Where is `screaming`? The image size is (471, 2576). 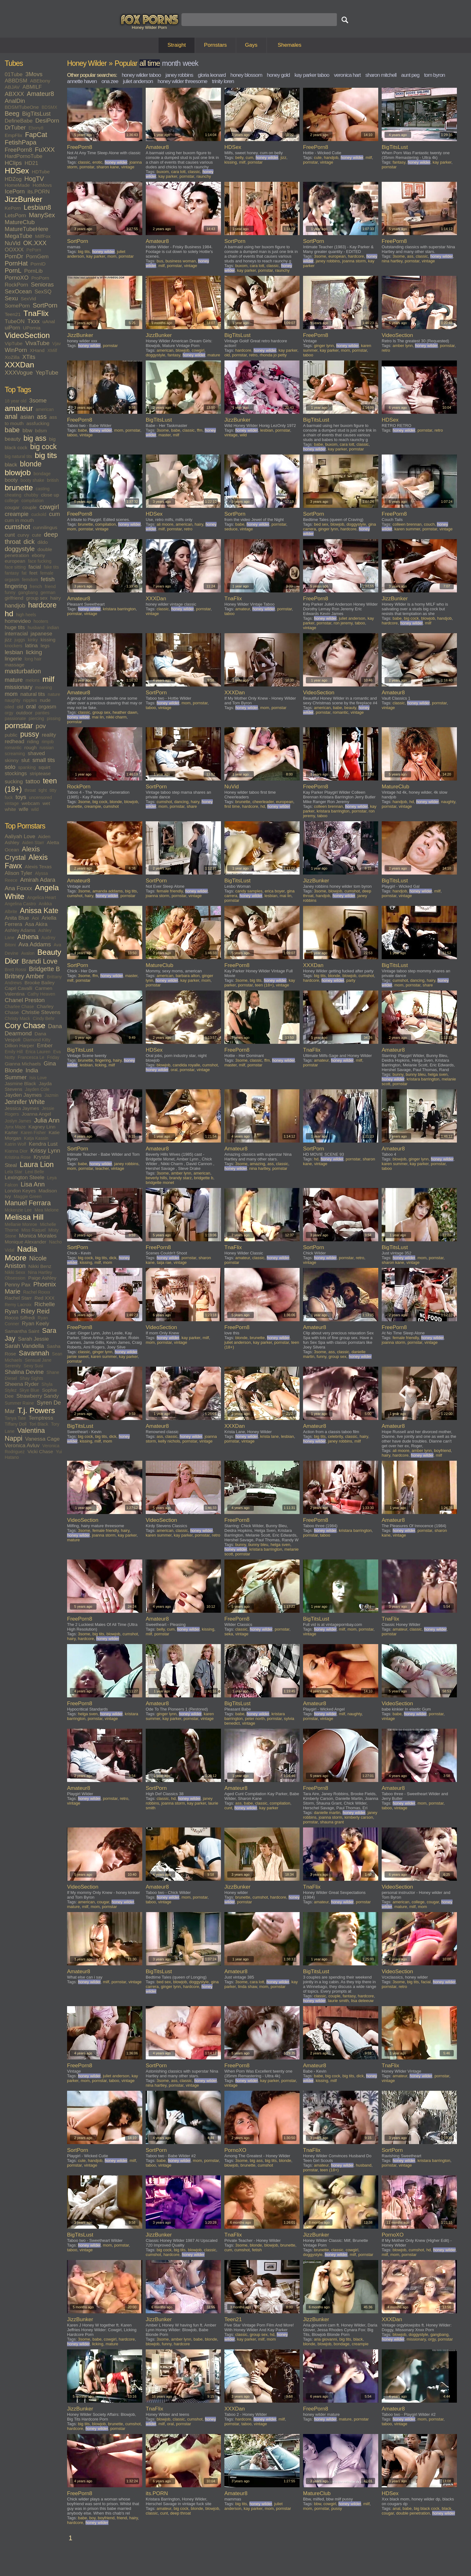 screaming is located at coordinates (15, 753).